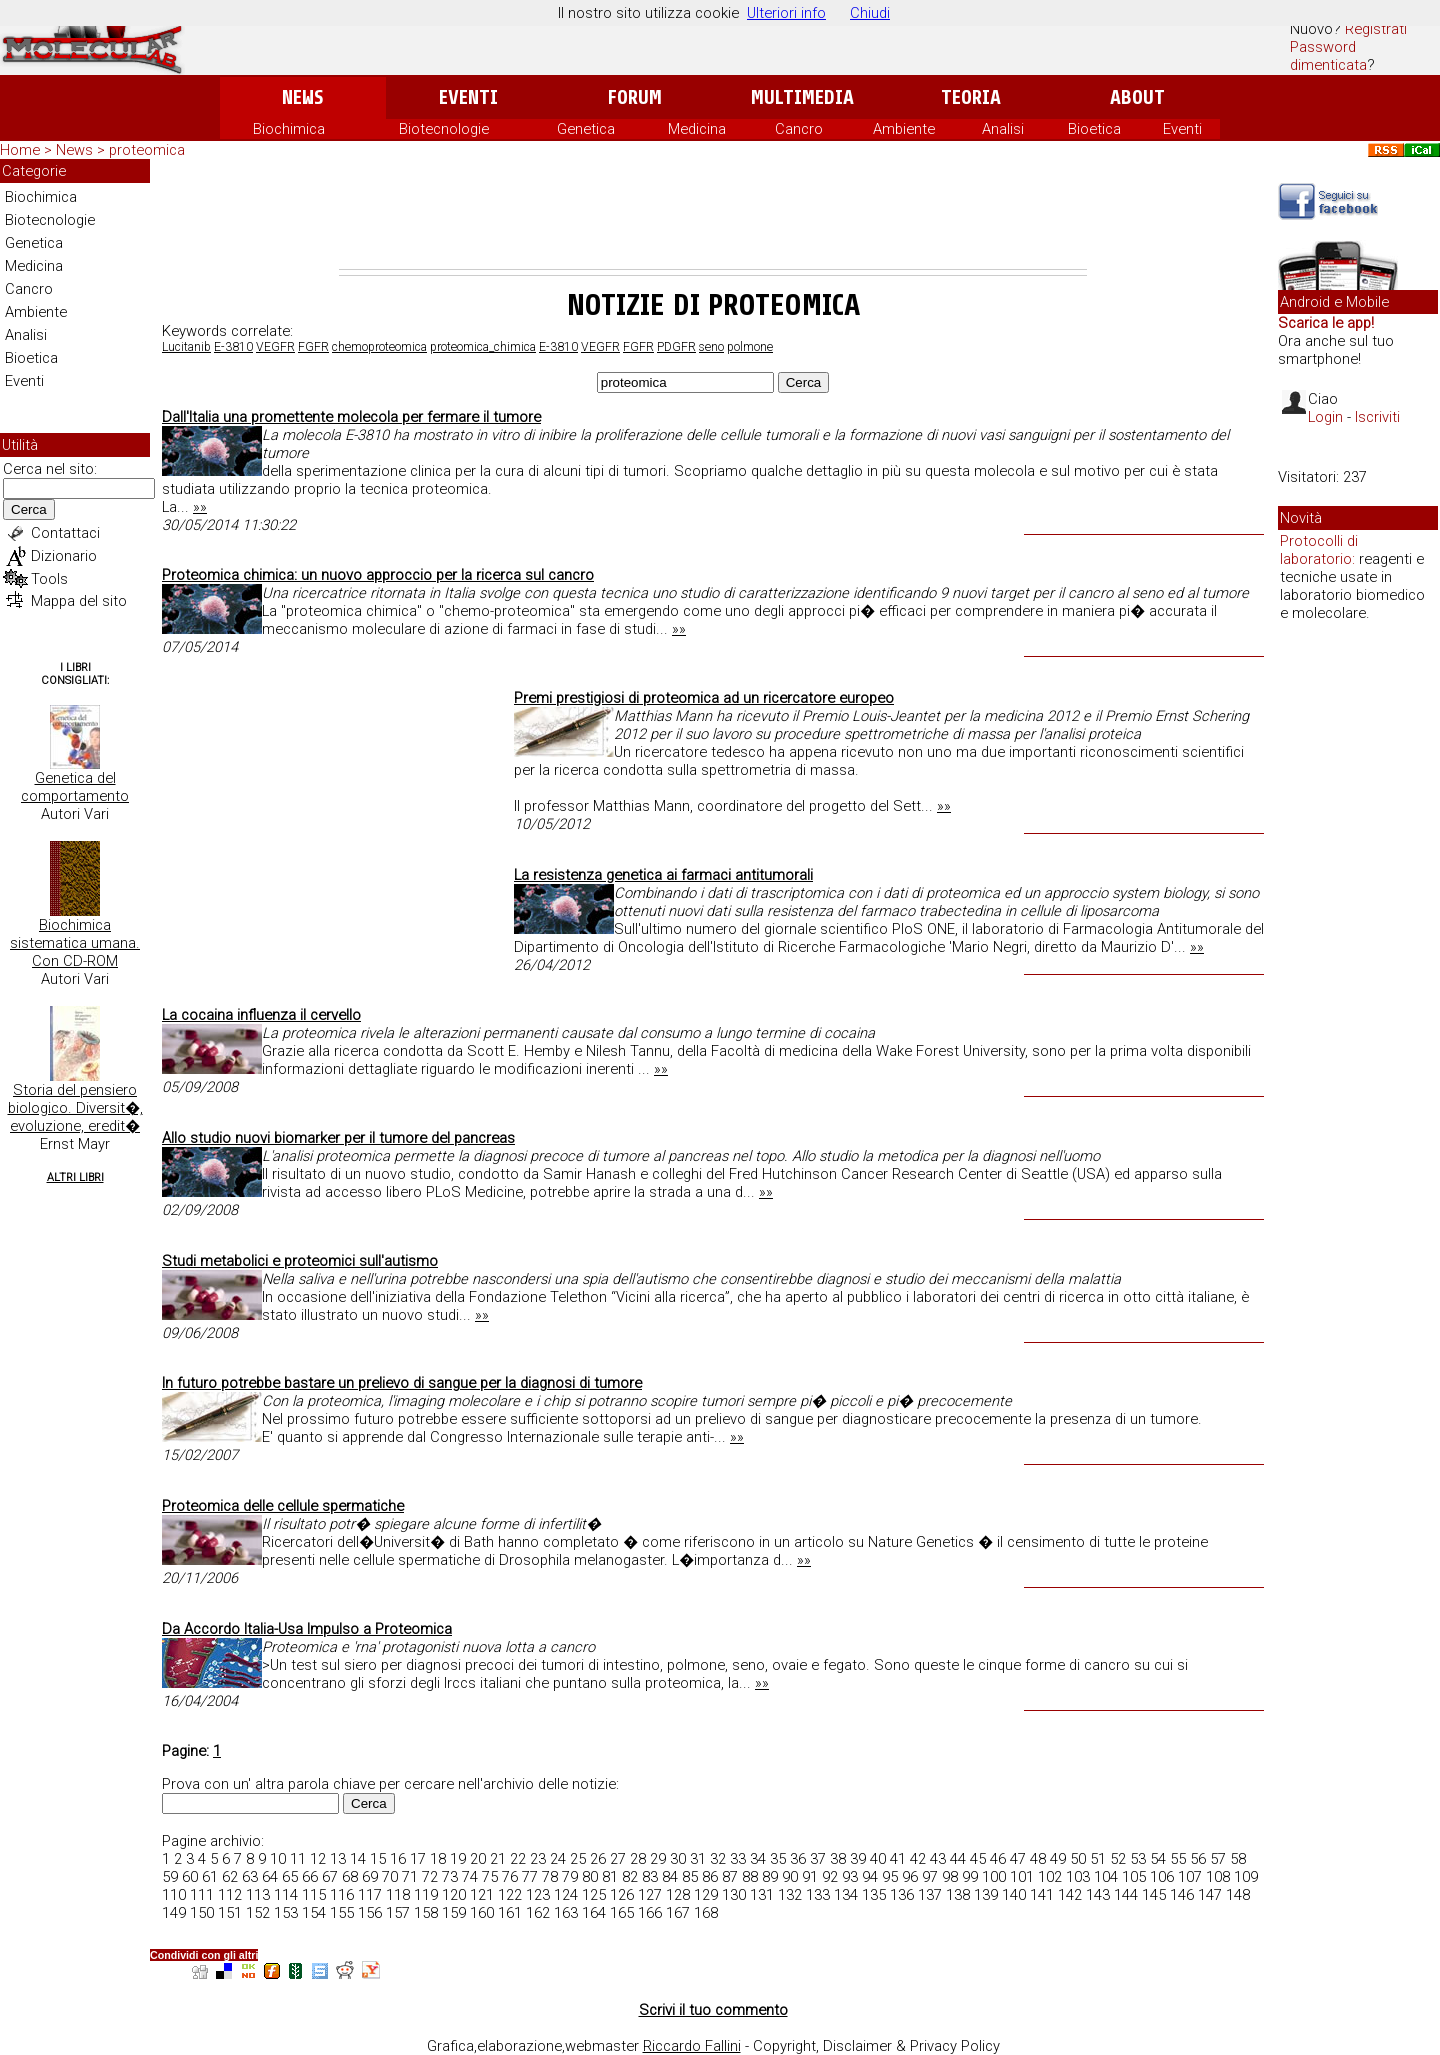 The width and height of the screenshot is (1440, 2055). Describe the element at coordinates (338, 1859) in the screenshot. I see `13` at that location.